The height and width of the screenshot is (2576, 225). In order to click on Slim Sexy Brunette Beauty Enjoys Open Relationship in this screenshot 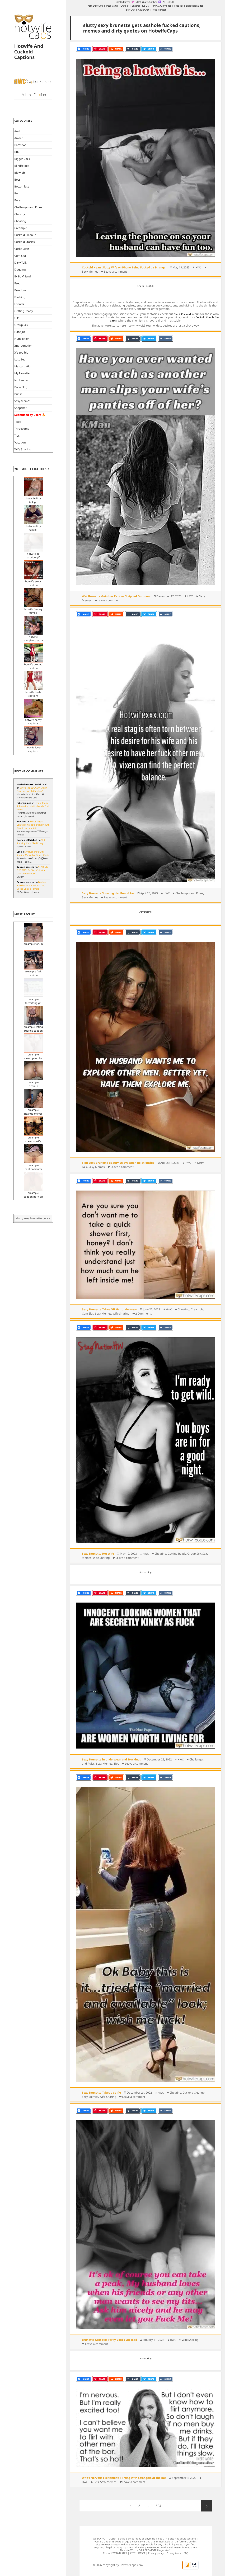, I will do `click(118, 1163)`.